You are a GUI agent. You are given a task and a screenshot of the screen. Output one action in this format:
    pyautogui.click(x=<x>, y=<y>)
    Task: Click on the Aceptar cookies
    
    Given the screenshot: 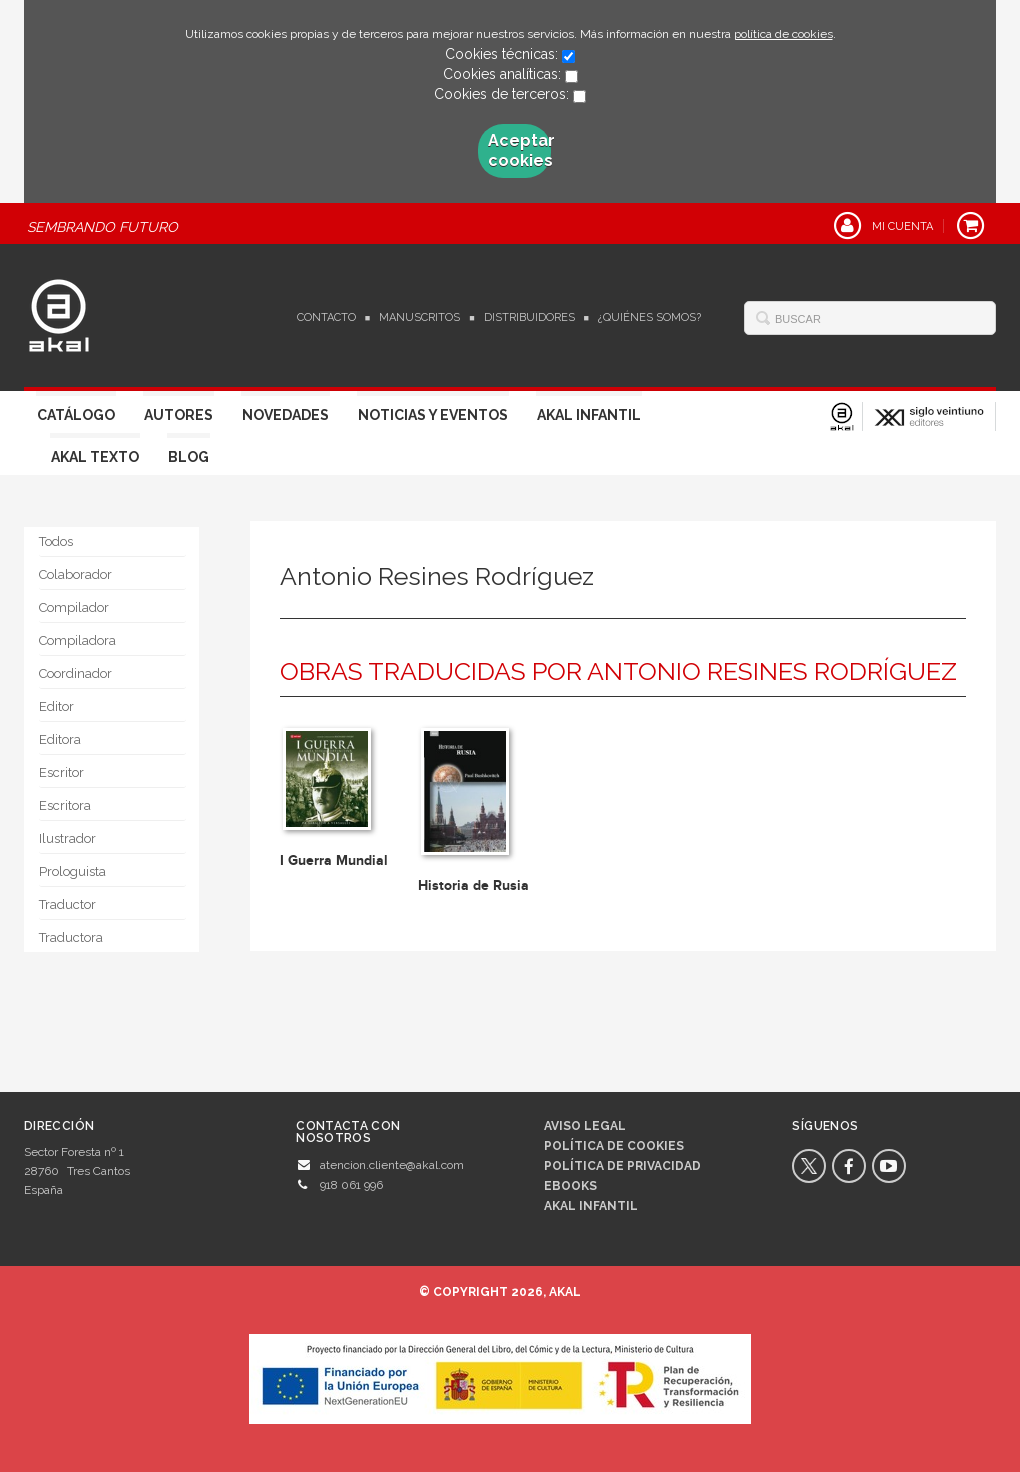 What is the action you would take?
    pyautogui.click(x=520, y=150)
    